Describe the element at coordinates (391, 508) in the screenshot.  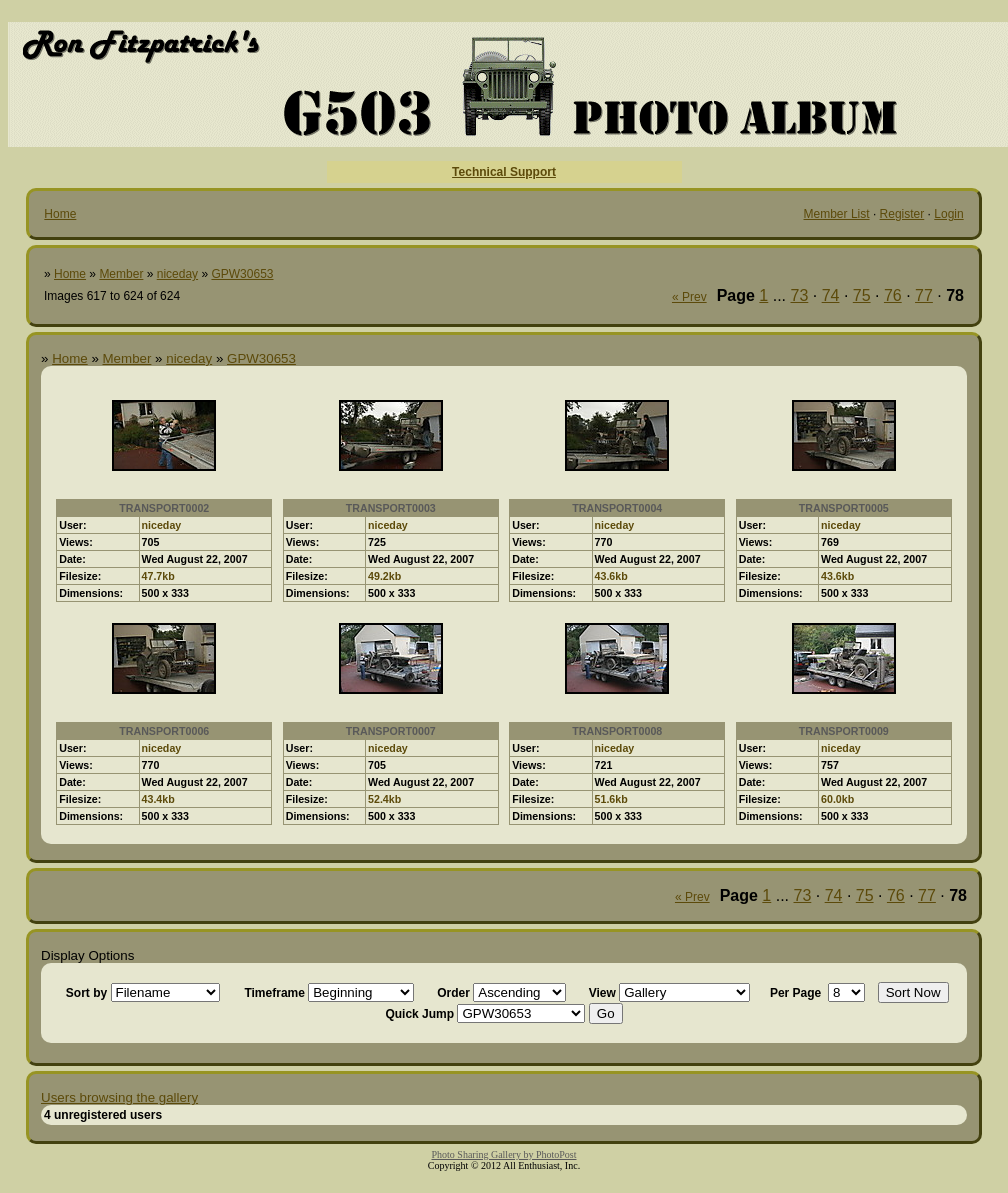
I see `TRANSPORT0003` at that location.